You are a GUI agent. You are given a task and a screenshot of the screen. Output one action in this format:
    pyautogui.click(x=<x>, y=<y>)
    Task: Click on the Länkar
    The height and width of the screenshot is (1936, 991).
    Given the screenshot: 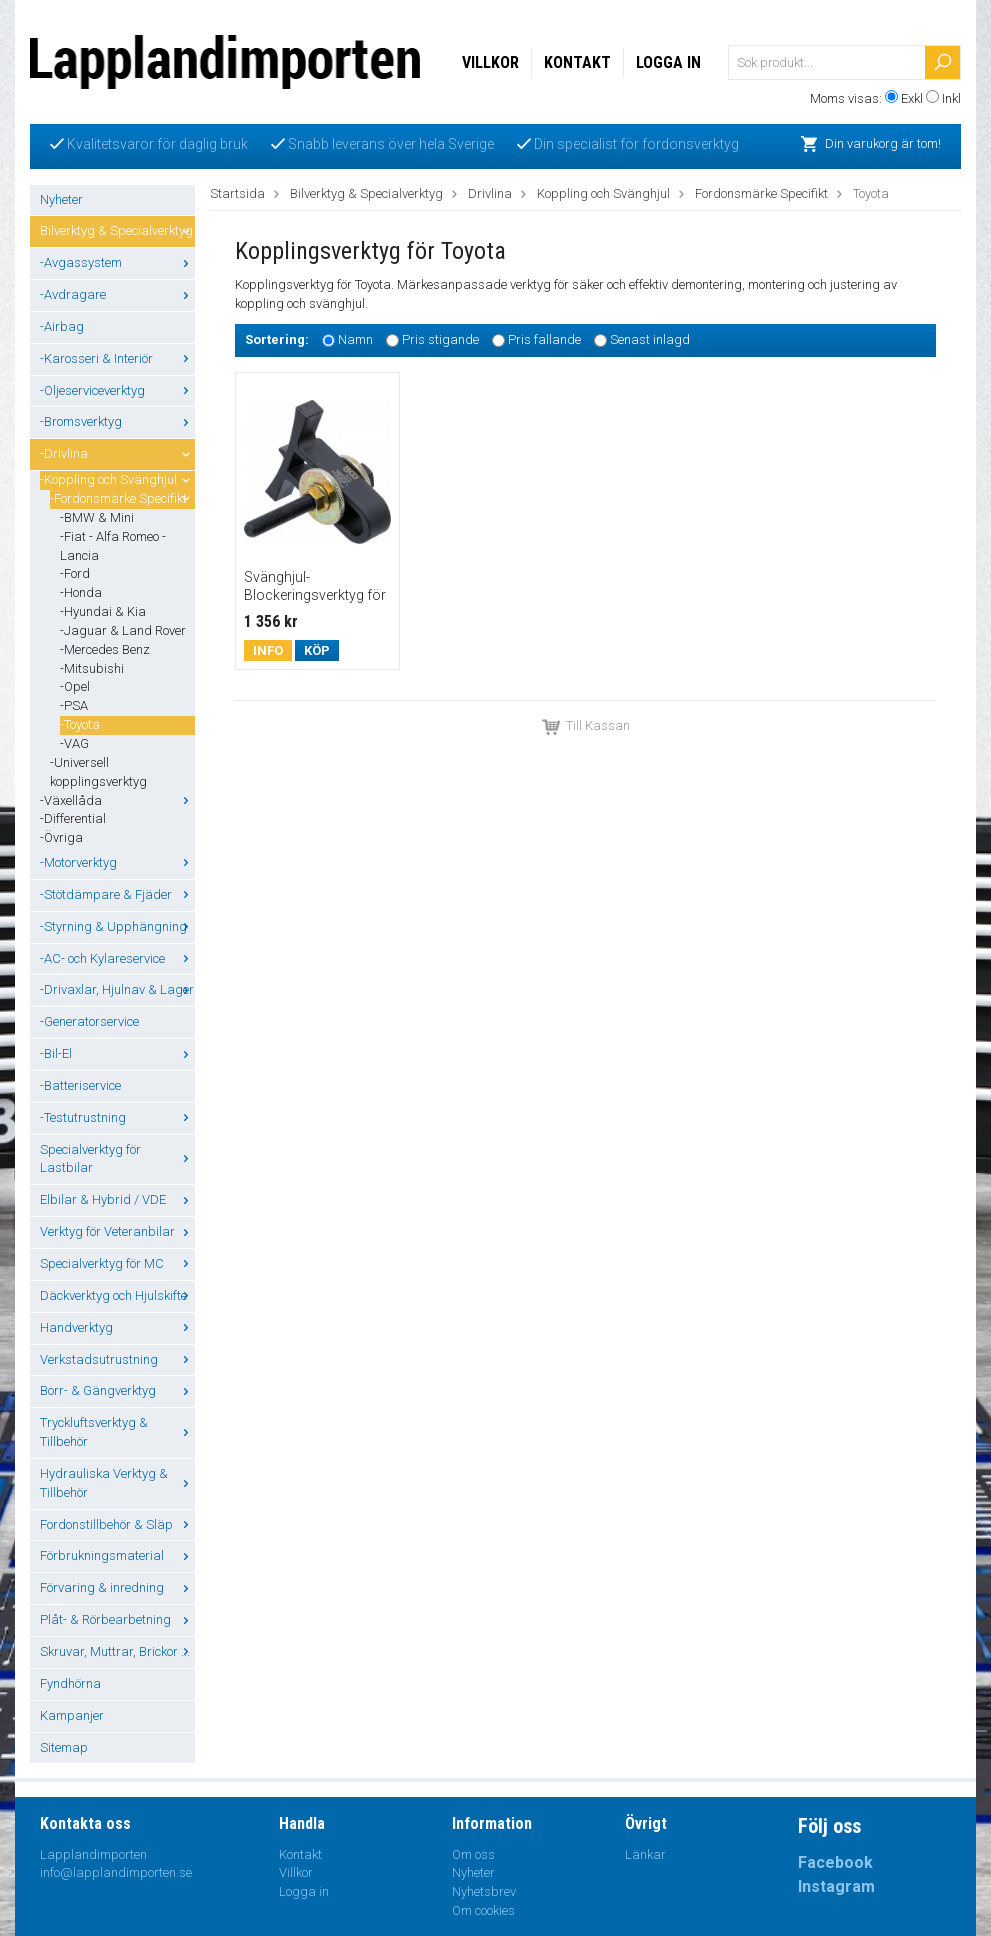 What is the action you would take?
    pyautogui.click(x=645, y=1854)
    